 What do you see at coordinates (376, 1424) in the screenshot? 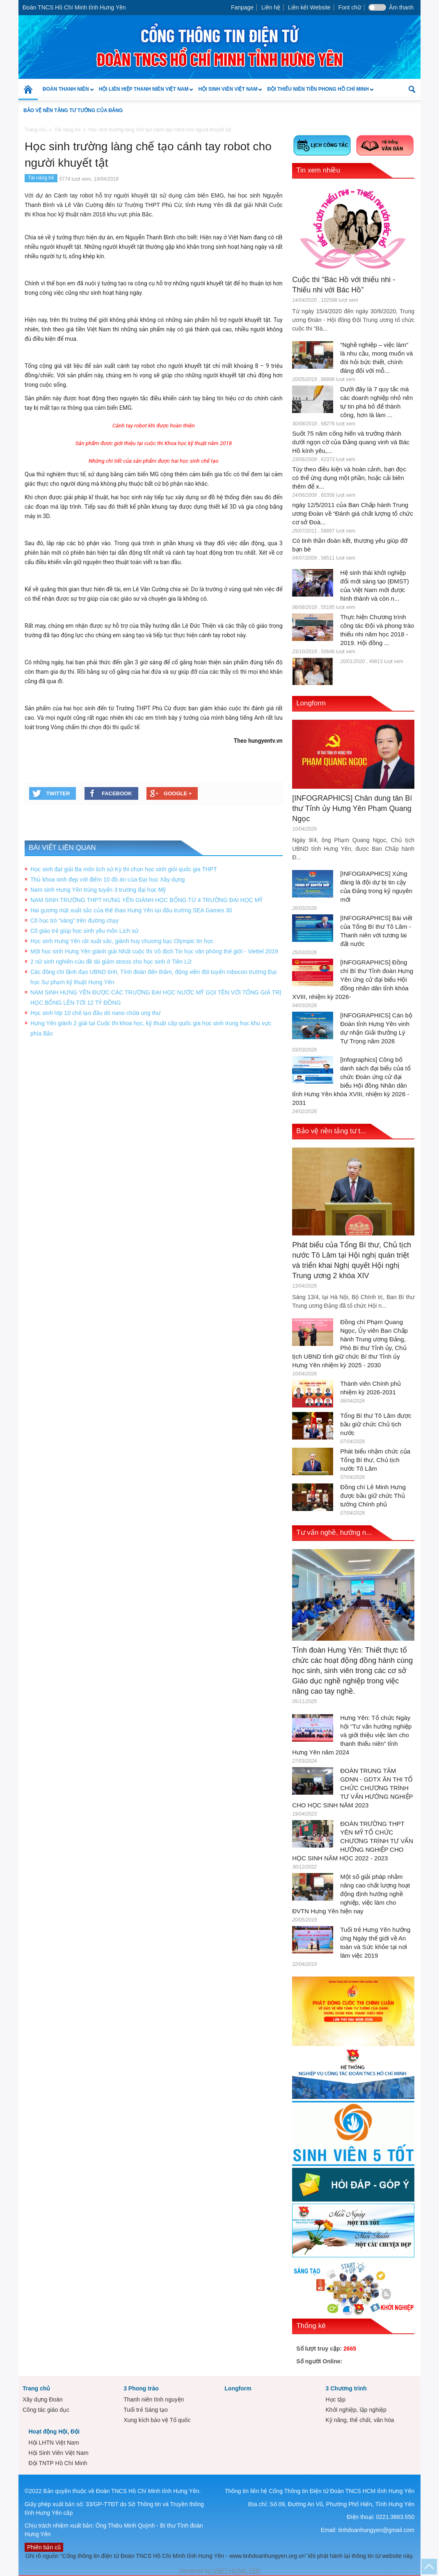
I see `Tổng Bí thư Tô Lâm được bầu giữ chức Chủ tịch nước` at bounding box center [376, 1424].